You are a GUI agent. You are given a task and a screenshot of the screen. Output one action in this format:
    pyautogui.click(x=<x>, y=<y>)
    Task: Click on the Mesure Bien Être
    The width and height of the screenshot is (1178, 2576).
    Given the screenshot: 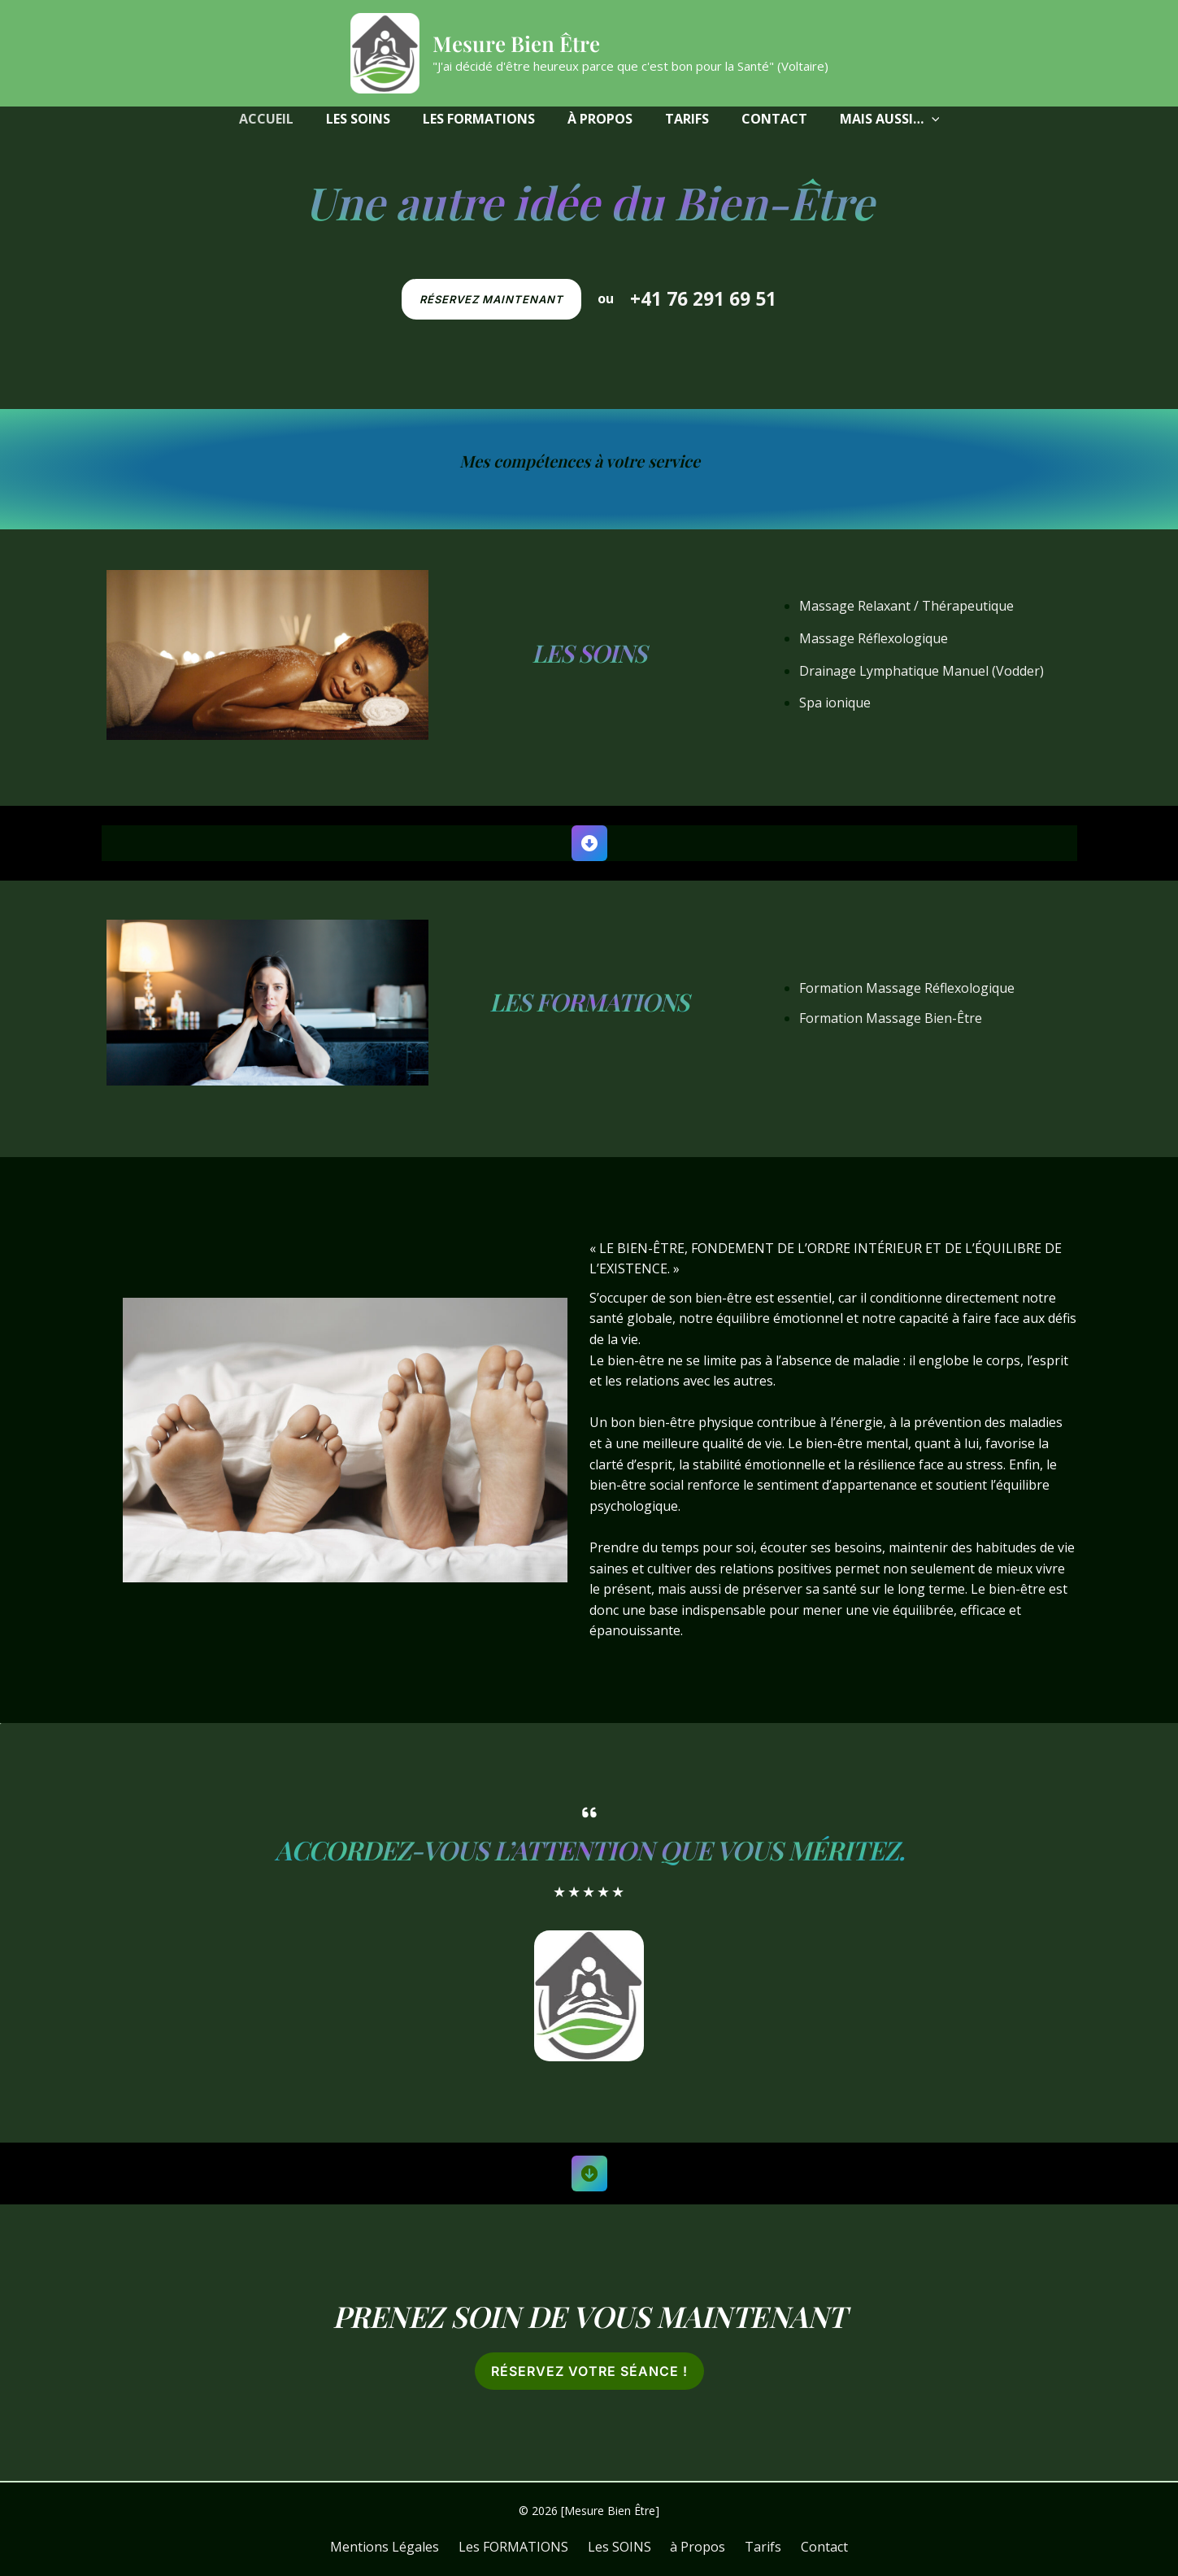 What is the action you would take?
    pyautogui.click(x=516, y=43)
    